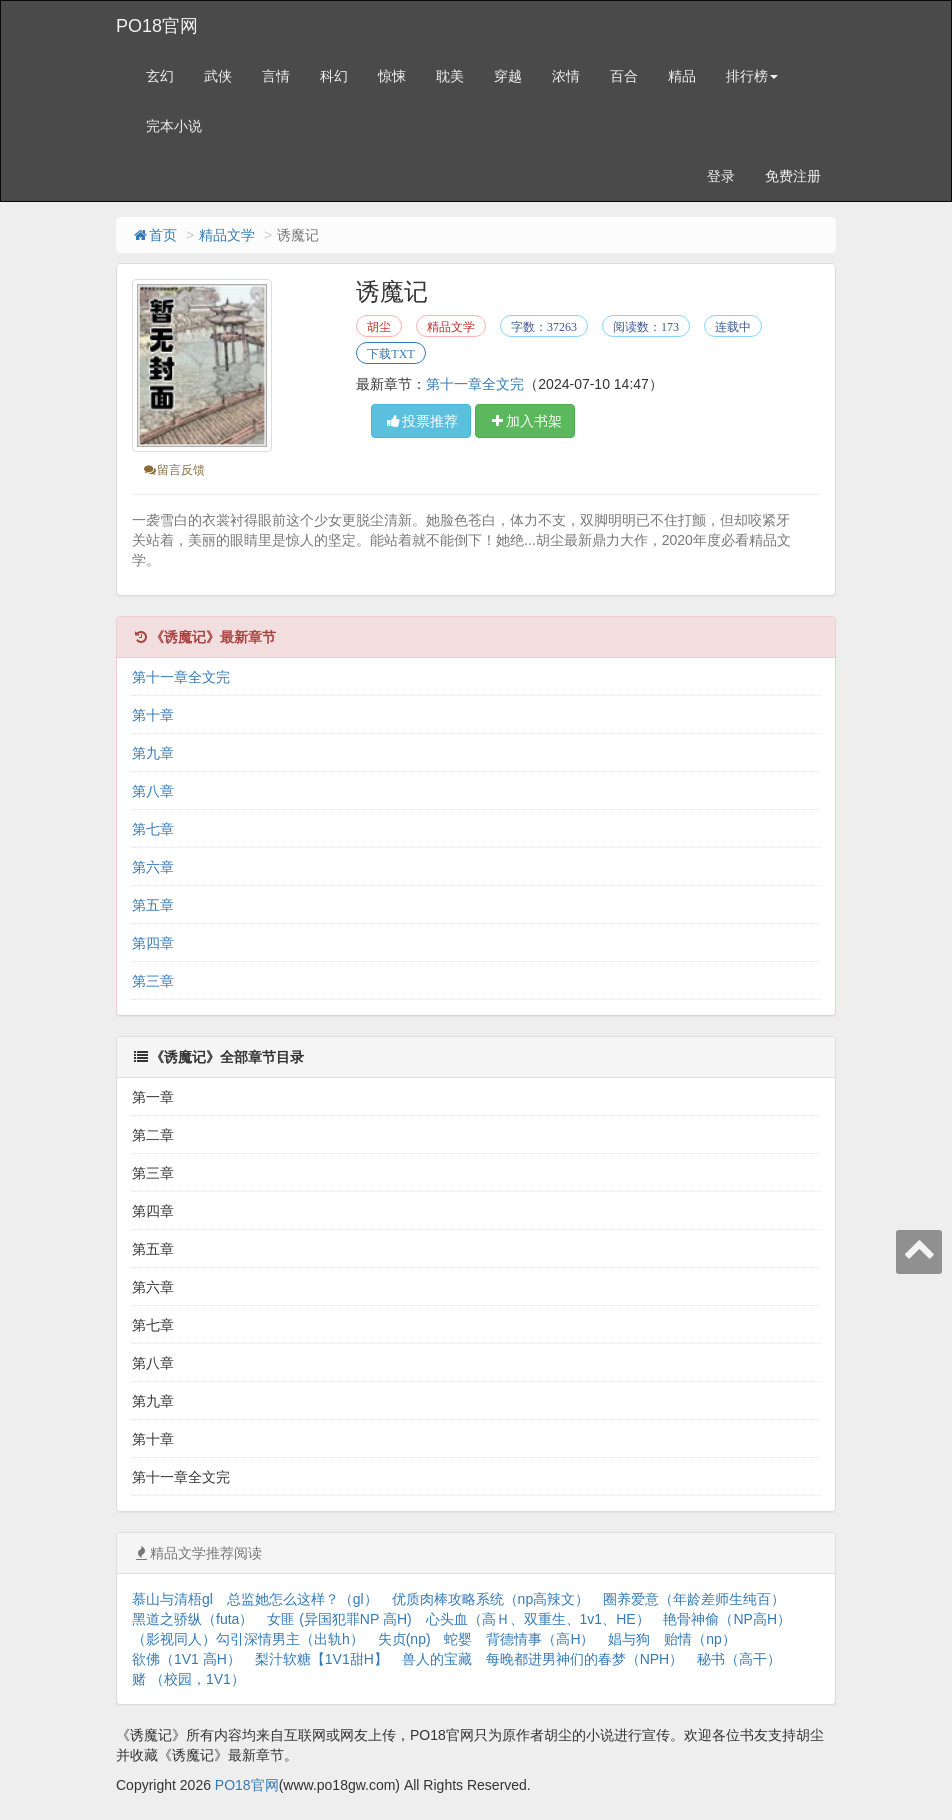  What do you see at coordinates (566, 76) in the screenshot?
I see `浓情` at bounding box center [566, 76].